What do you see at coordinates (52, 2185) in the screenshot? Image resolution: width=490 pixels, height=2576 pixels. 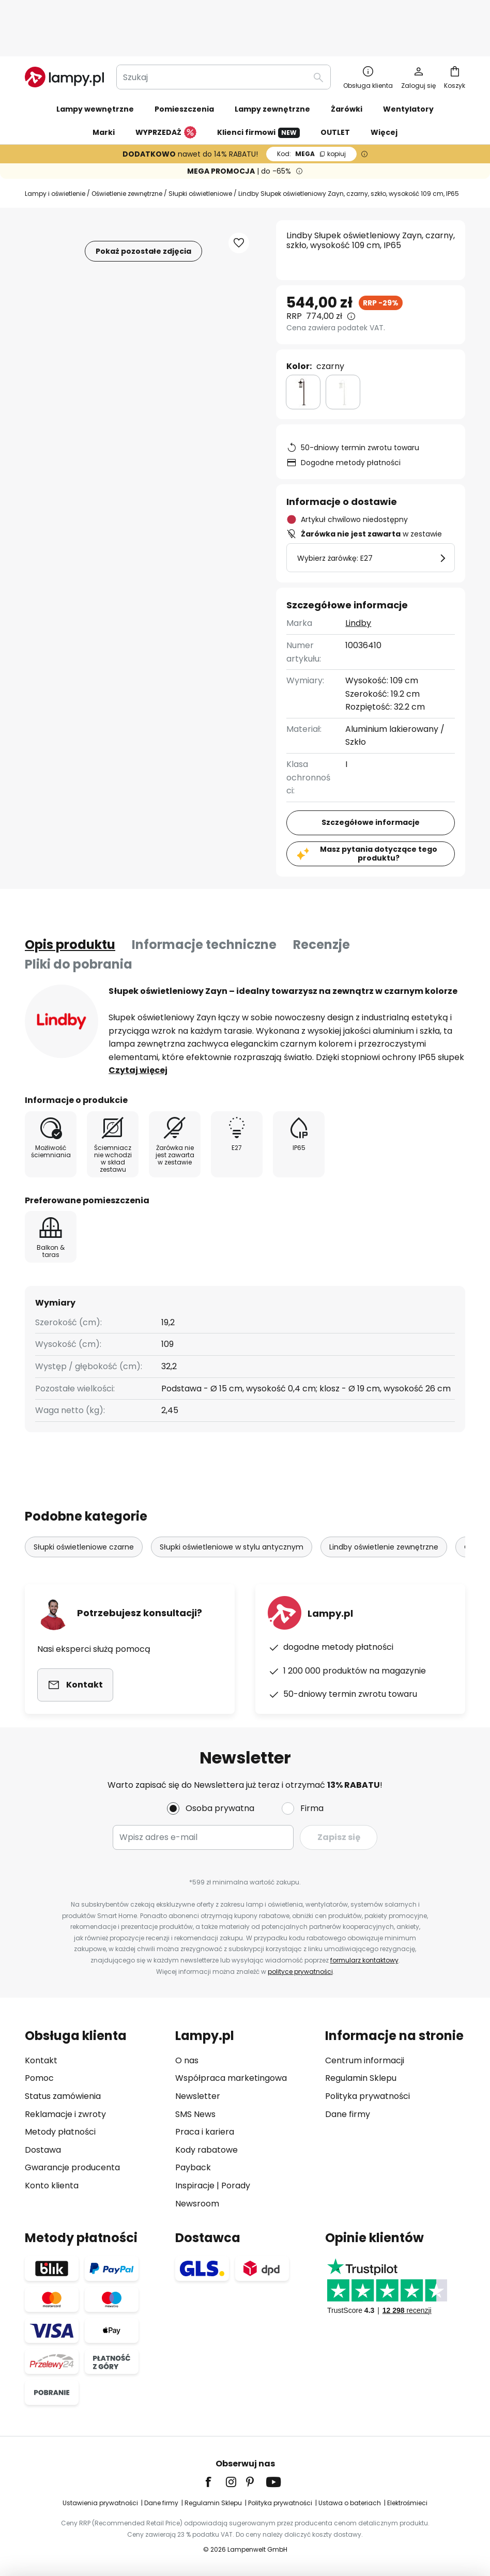 I see `Konto klienta` at bounding box center [52, 2185].